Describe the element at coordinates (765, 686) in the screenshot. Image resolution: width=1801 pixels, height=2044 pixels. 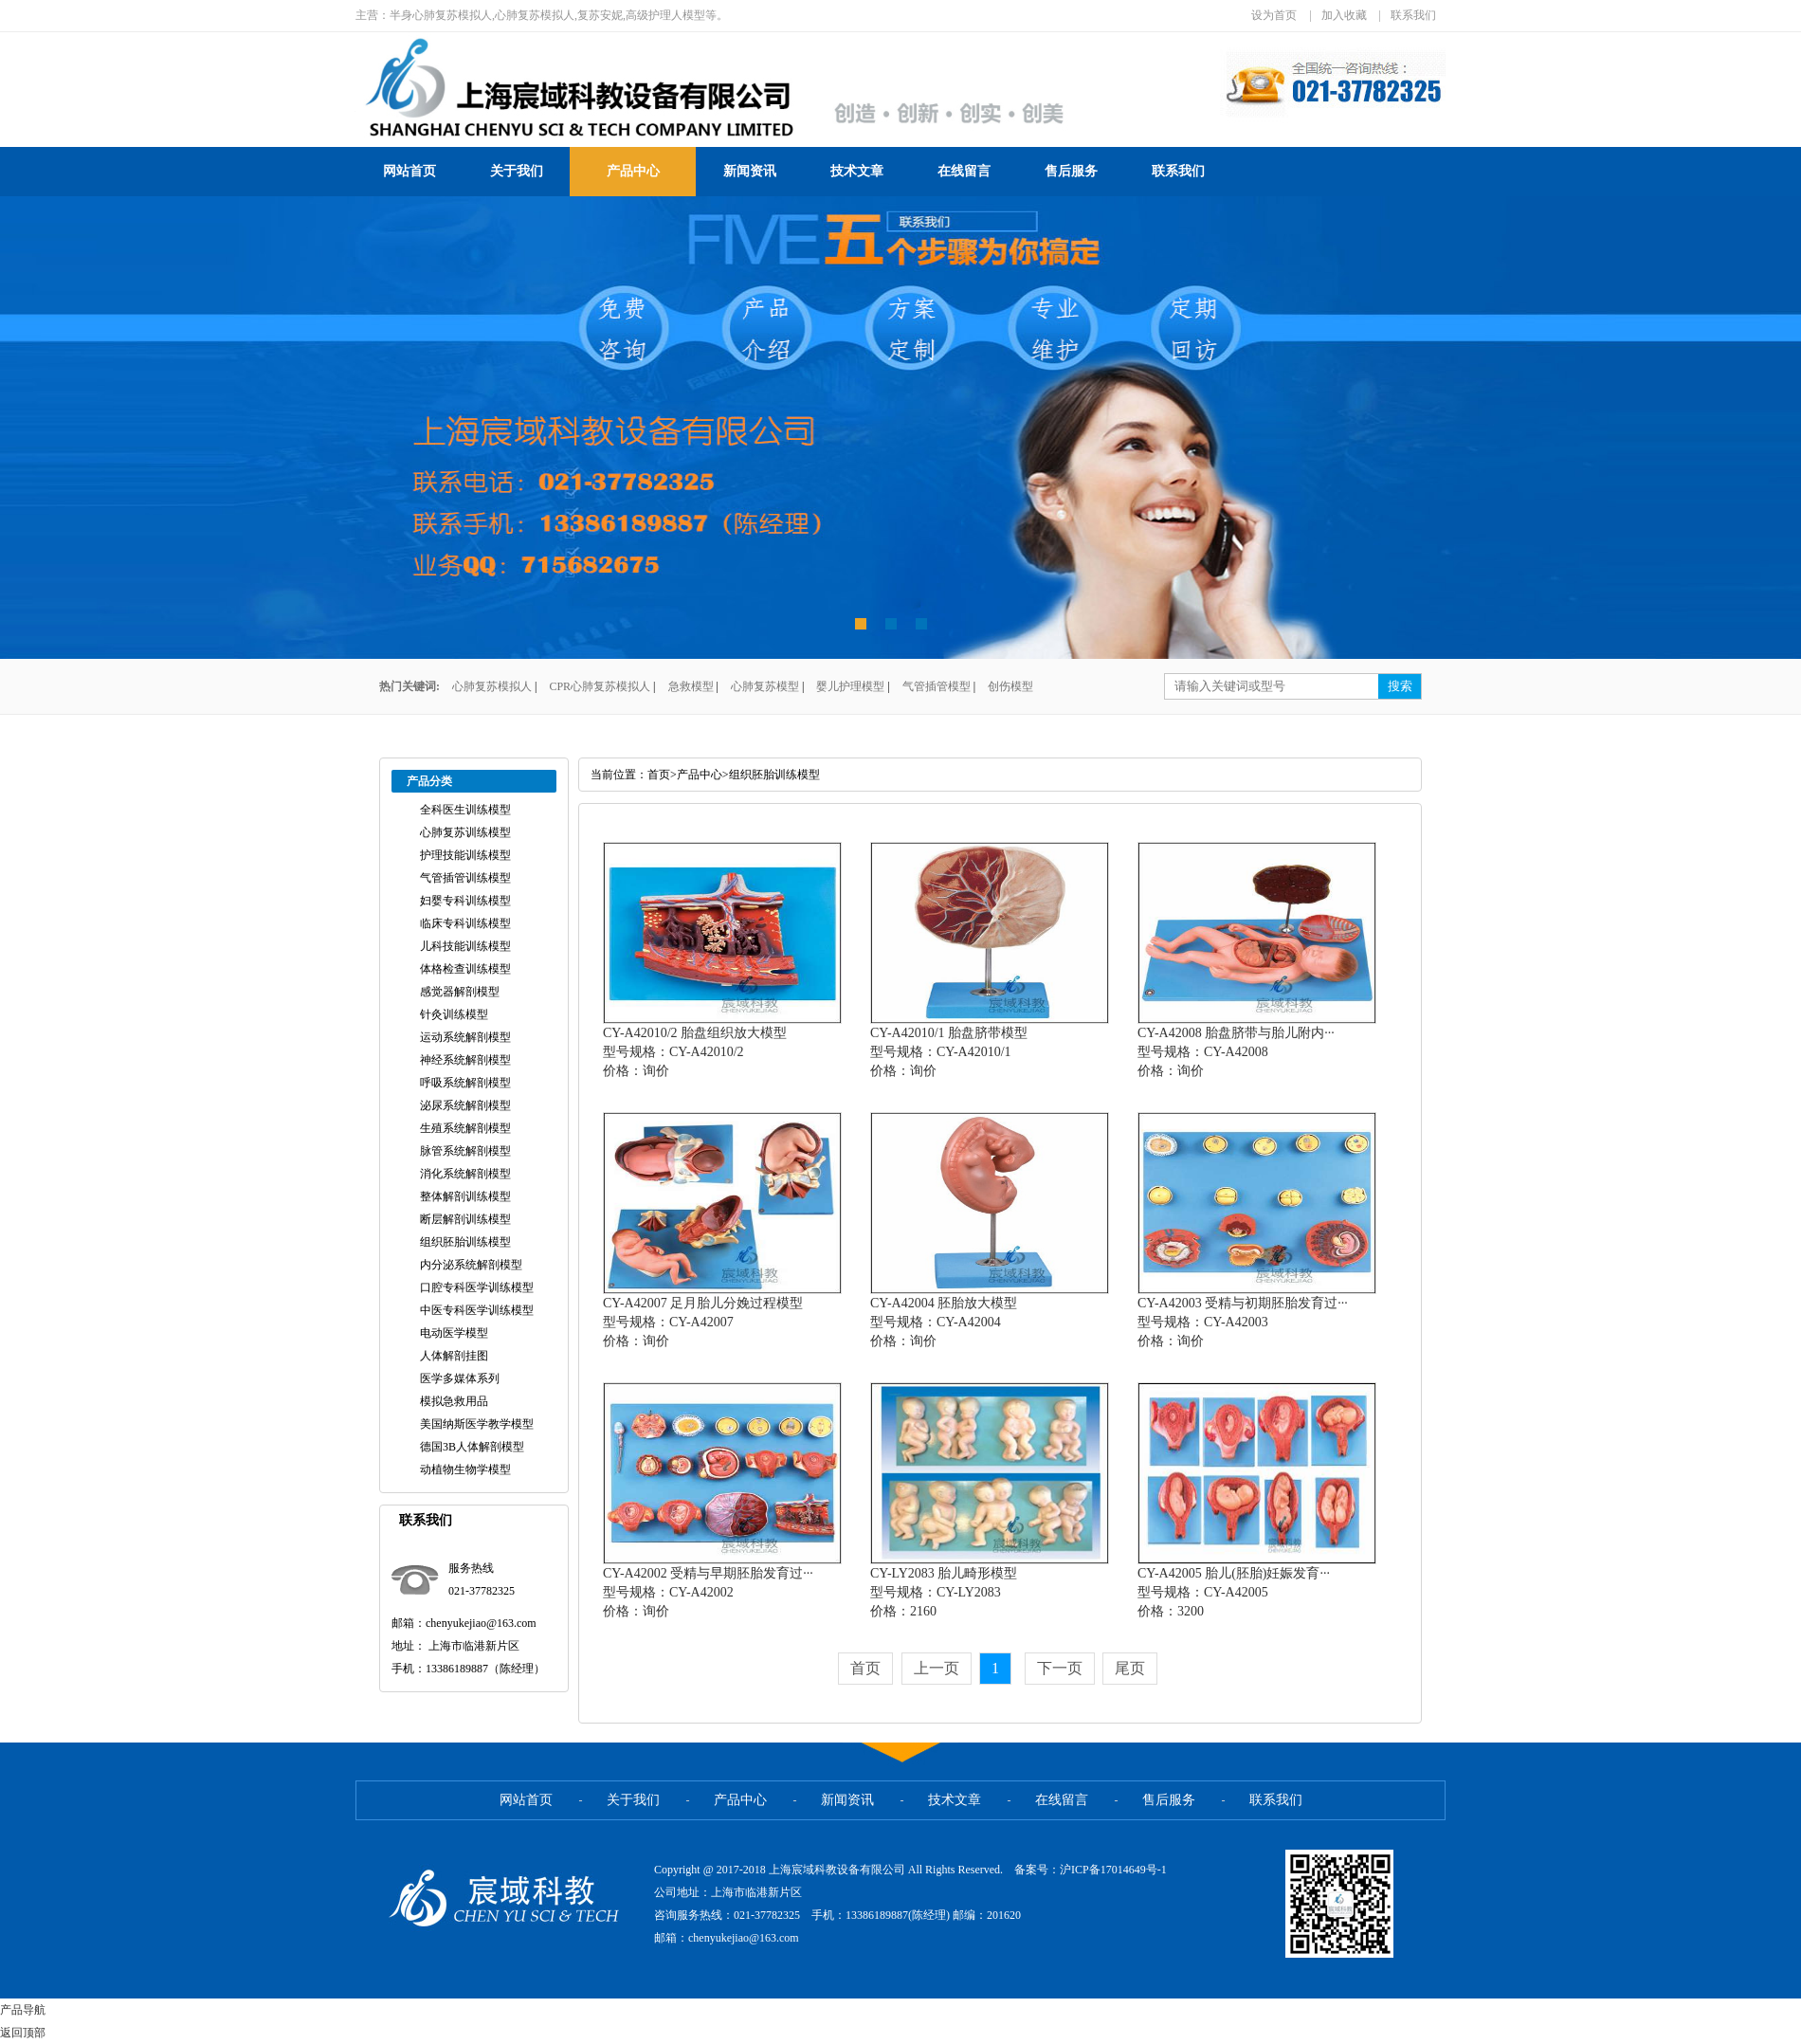
I see `心肺复苏模型` at that location.